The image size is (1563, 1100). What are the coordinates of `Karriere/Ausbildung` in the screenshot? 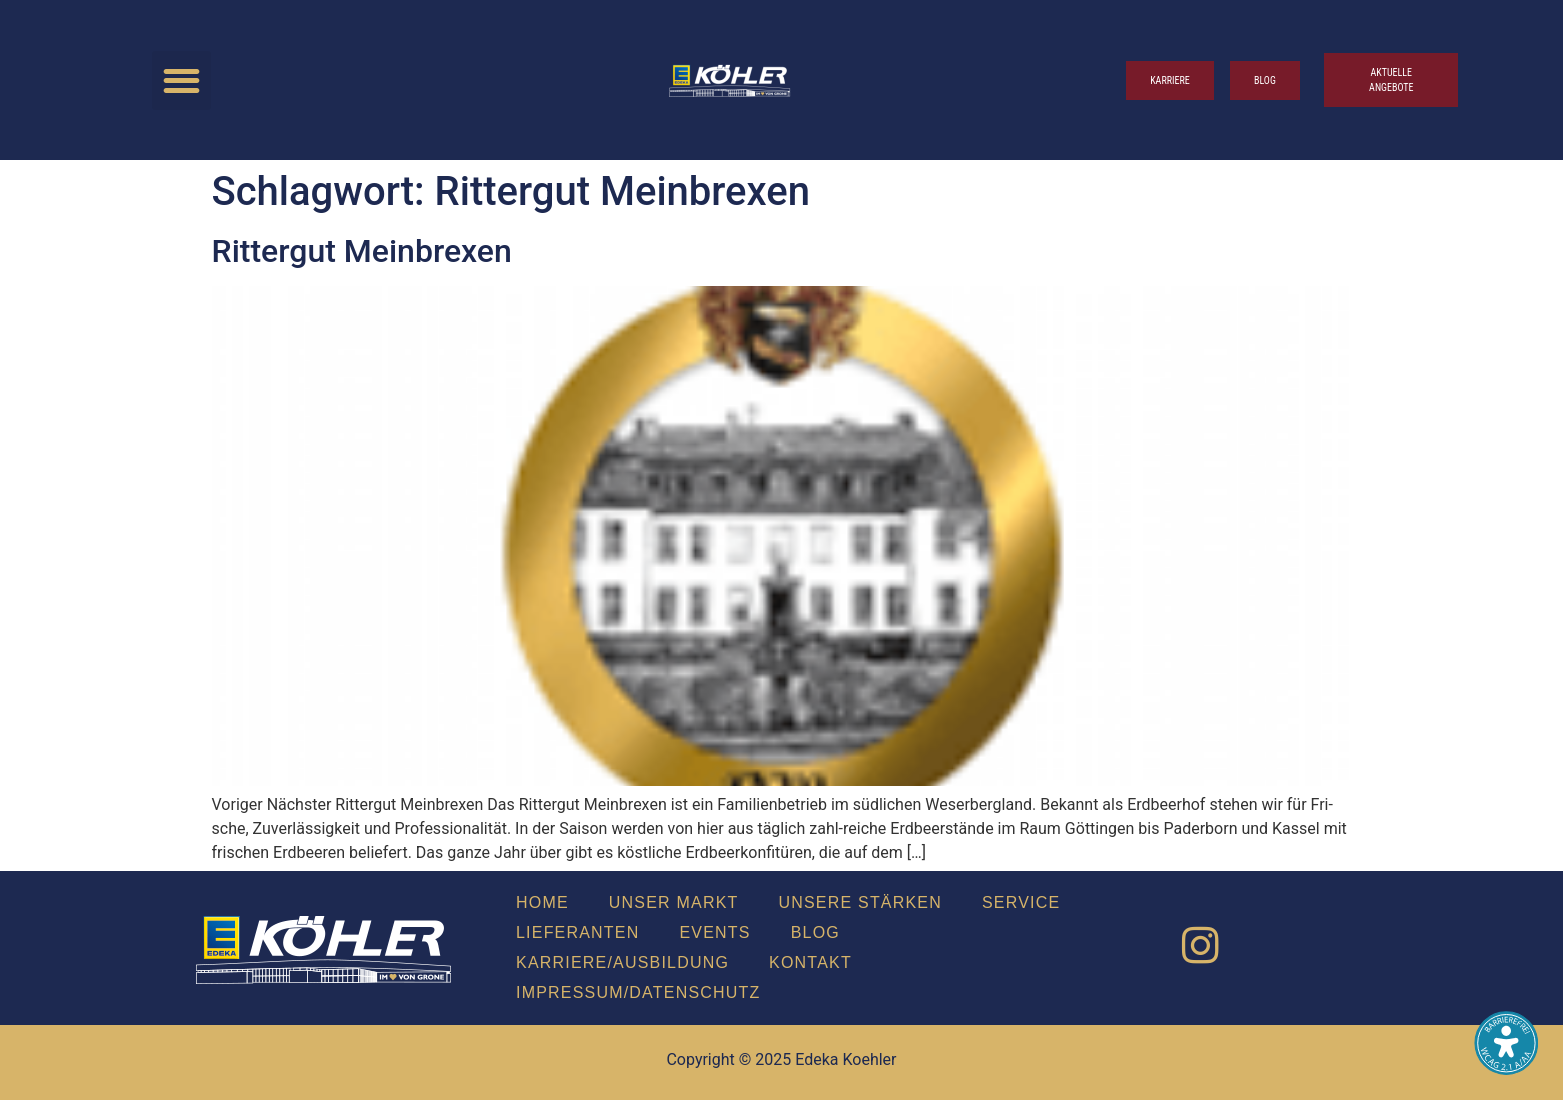 It's located at (622, 962).